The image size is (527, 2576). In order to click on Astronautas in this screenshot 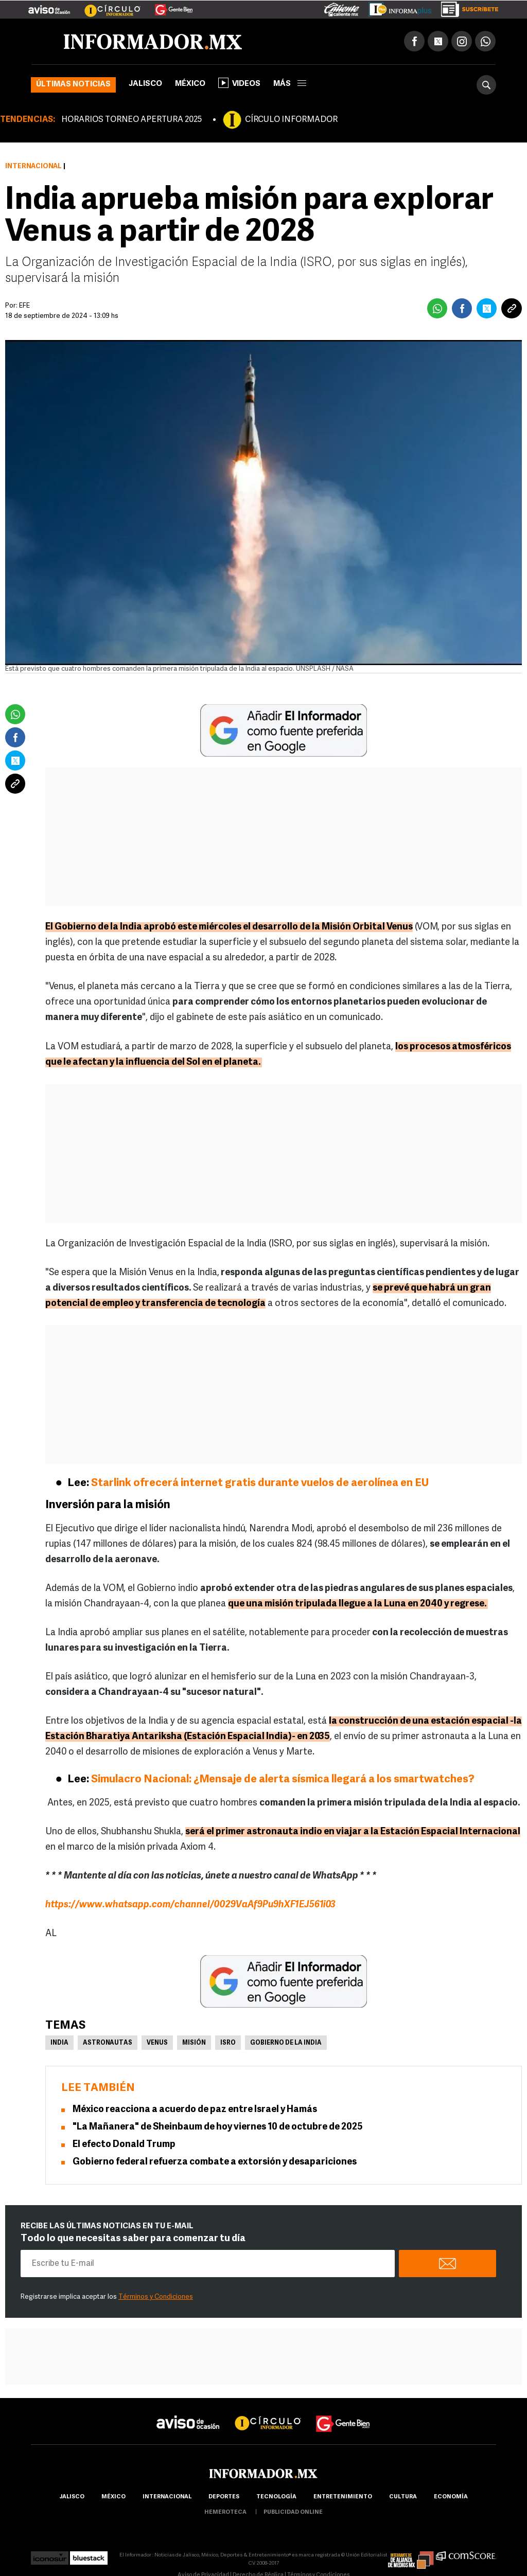, I will do `click(107, 2043)`.